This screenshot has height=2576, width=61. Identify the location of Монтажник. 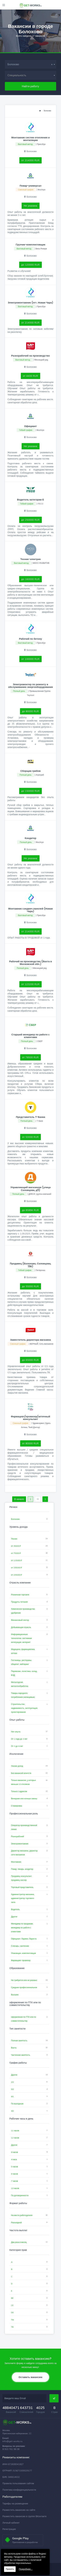
(16, 1862).